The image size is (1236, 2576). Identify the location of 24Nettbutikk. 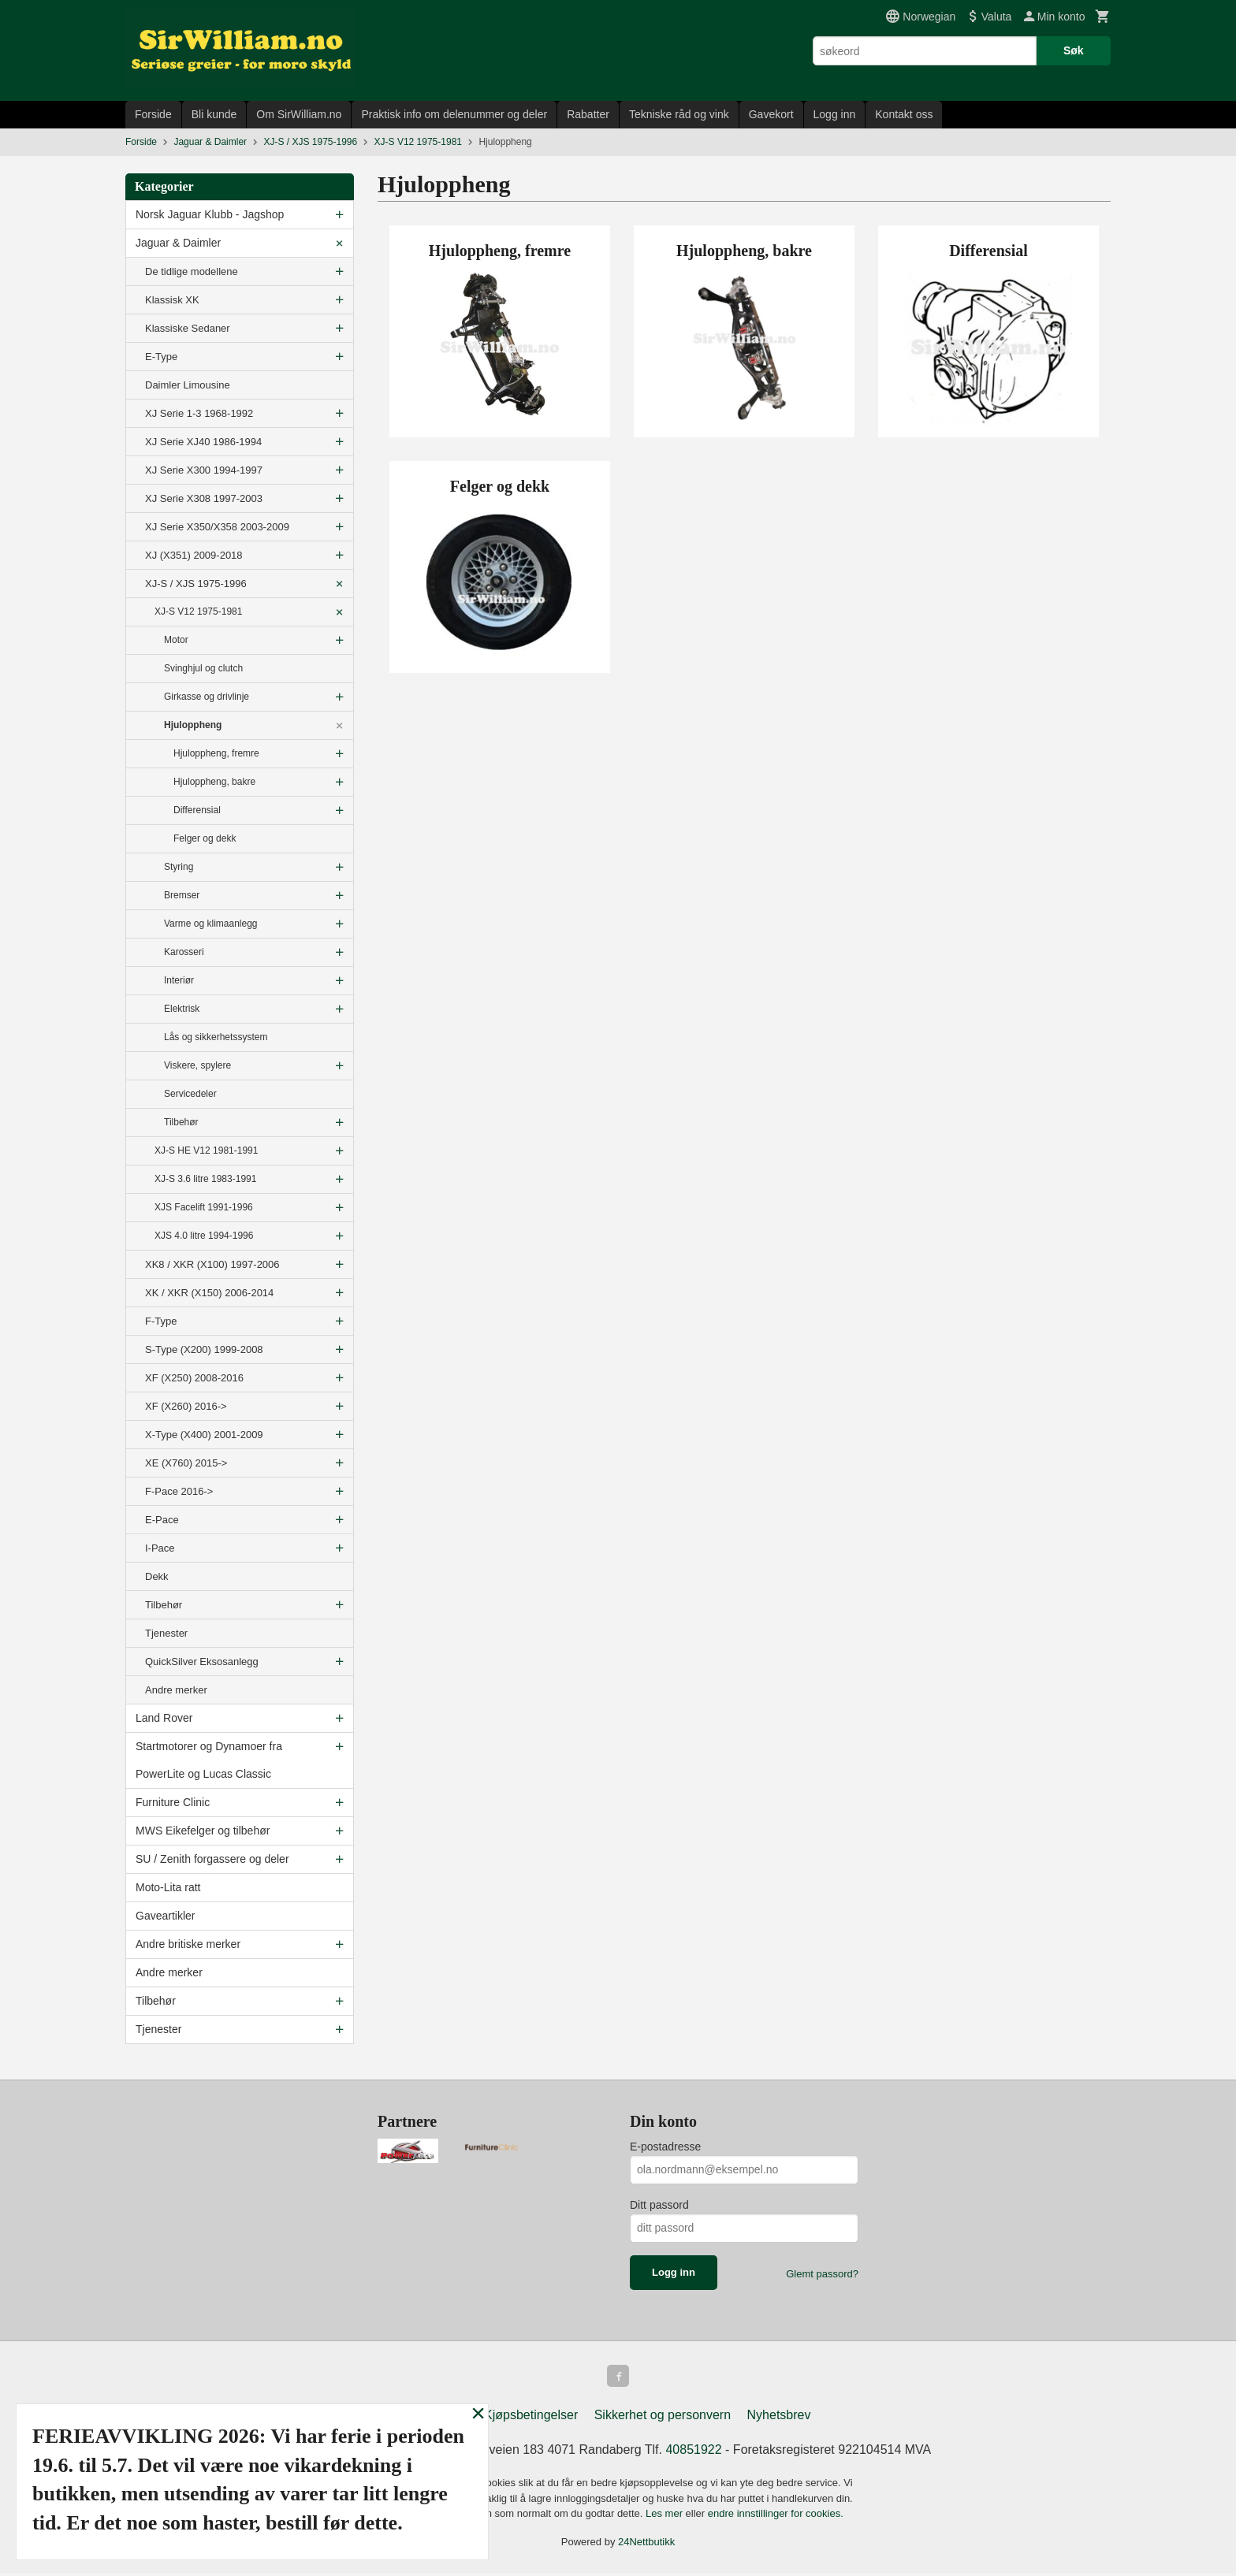
(646, 2545).